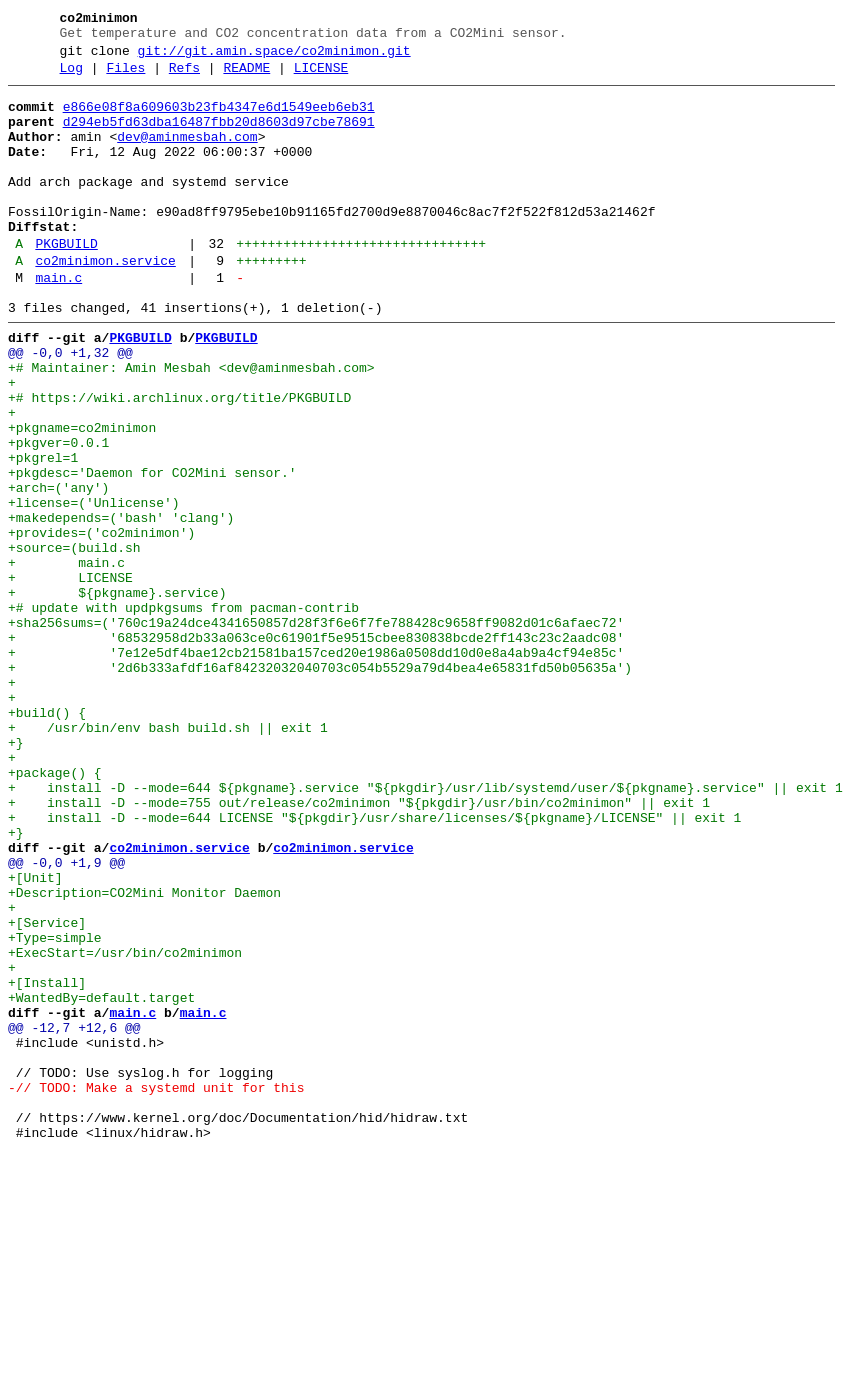 The height and width of the screenshot is (1383, 843). What do you see at coordinates (117, 695) in the screenshot?
I see `+ ${pkgname}.service)` at bounding box center [117, 695].